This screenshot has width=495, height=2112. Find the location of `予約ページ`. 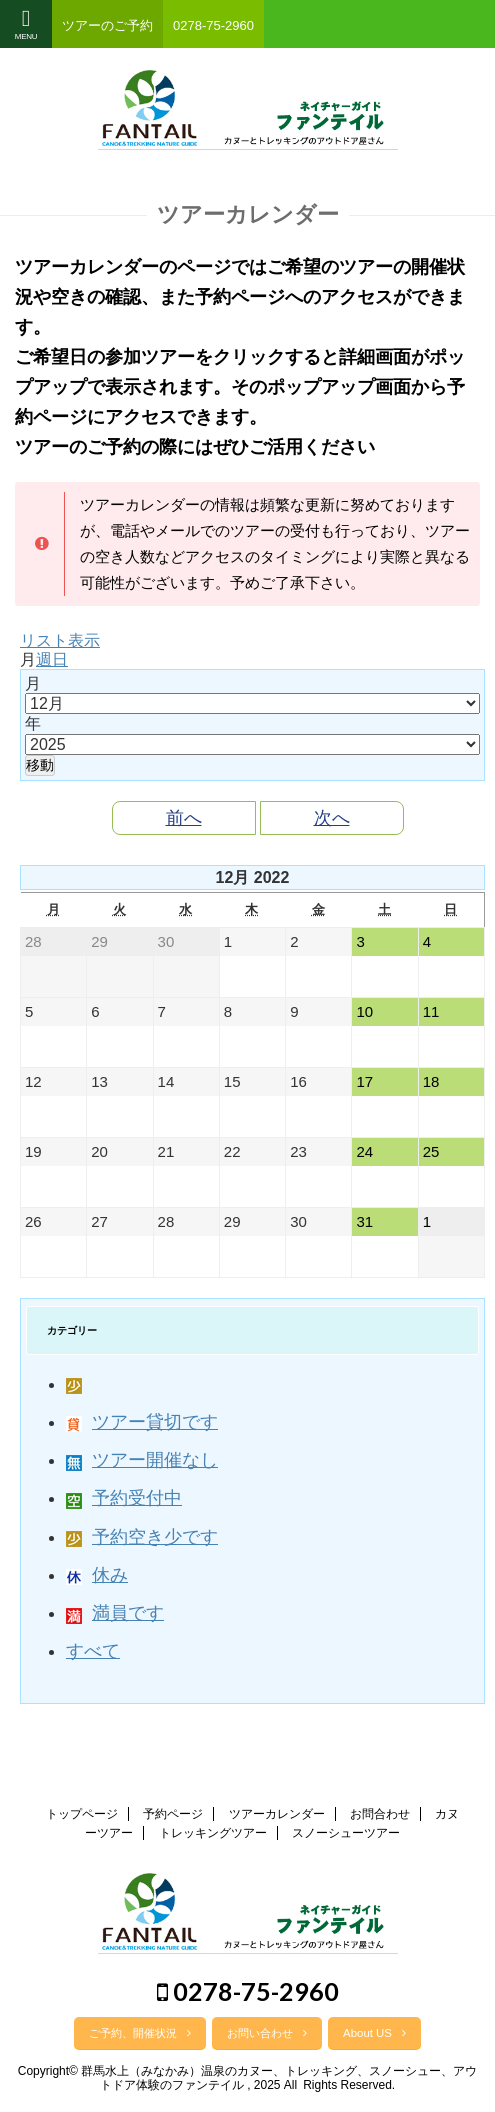

予約ページ is located at coordinates (173, 1814).